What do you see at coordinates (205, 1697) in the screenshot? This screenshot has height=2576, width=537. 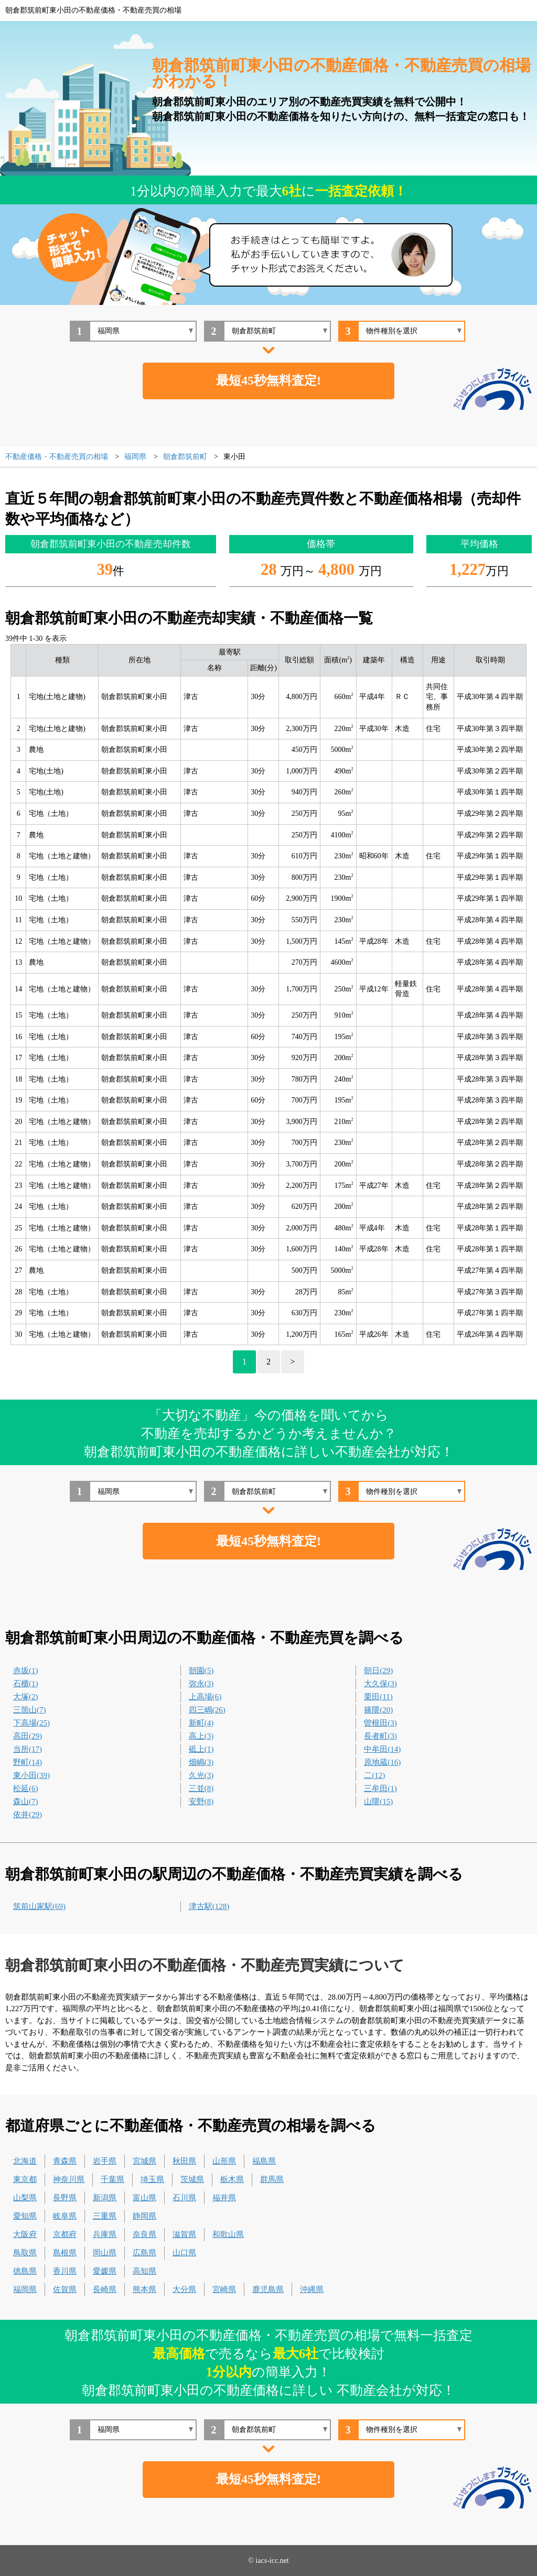 I see `上高場(6)` at bounding box center [205, 1697].